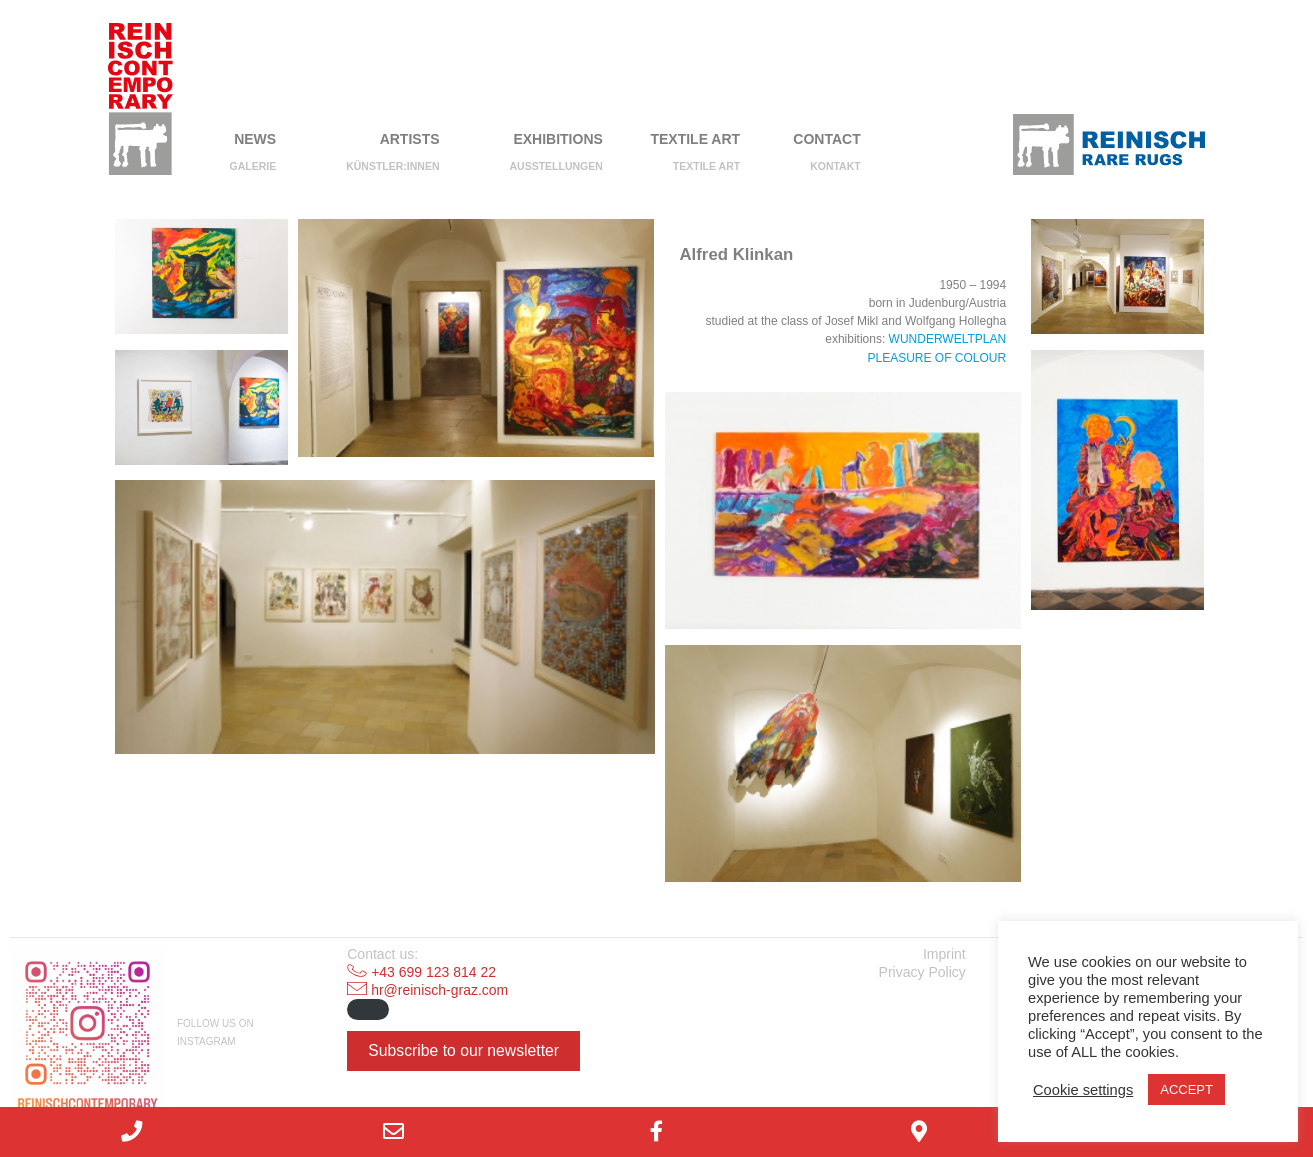  Describe the element at coordinates (557, 139) in the screenshot. I see `Exhibitions` at that location.